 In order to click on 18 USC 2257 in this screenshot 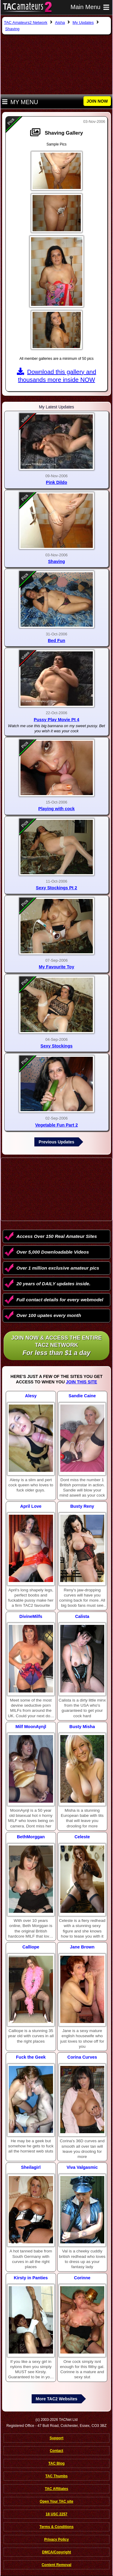, I will do `click(56, 2514)`.